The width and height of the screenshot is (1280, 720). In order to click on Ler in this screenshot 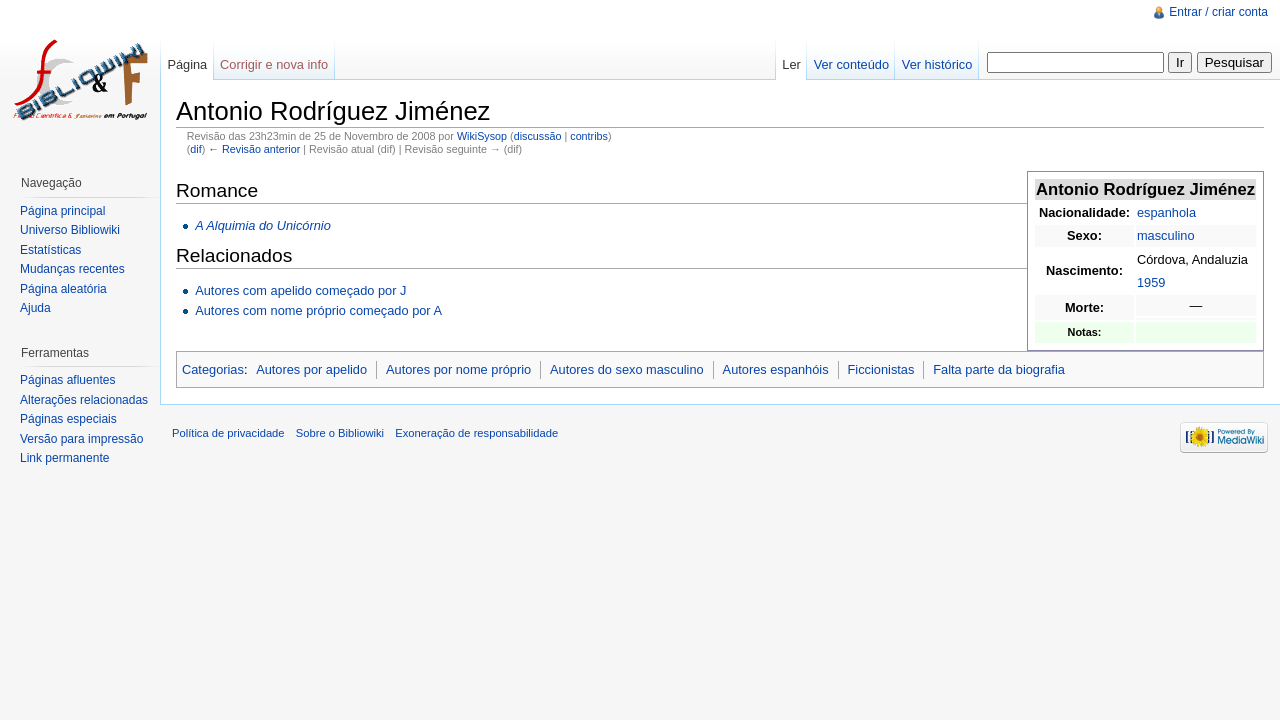, I will do `click(791, 64)`.